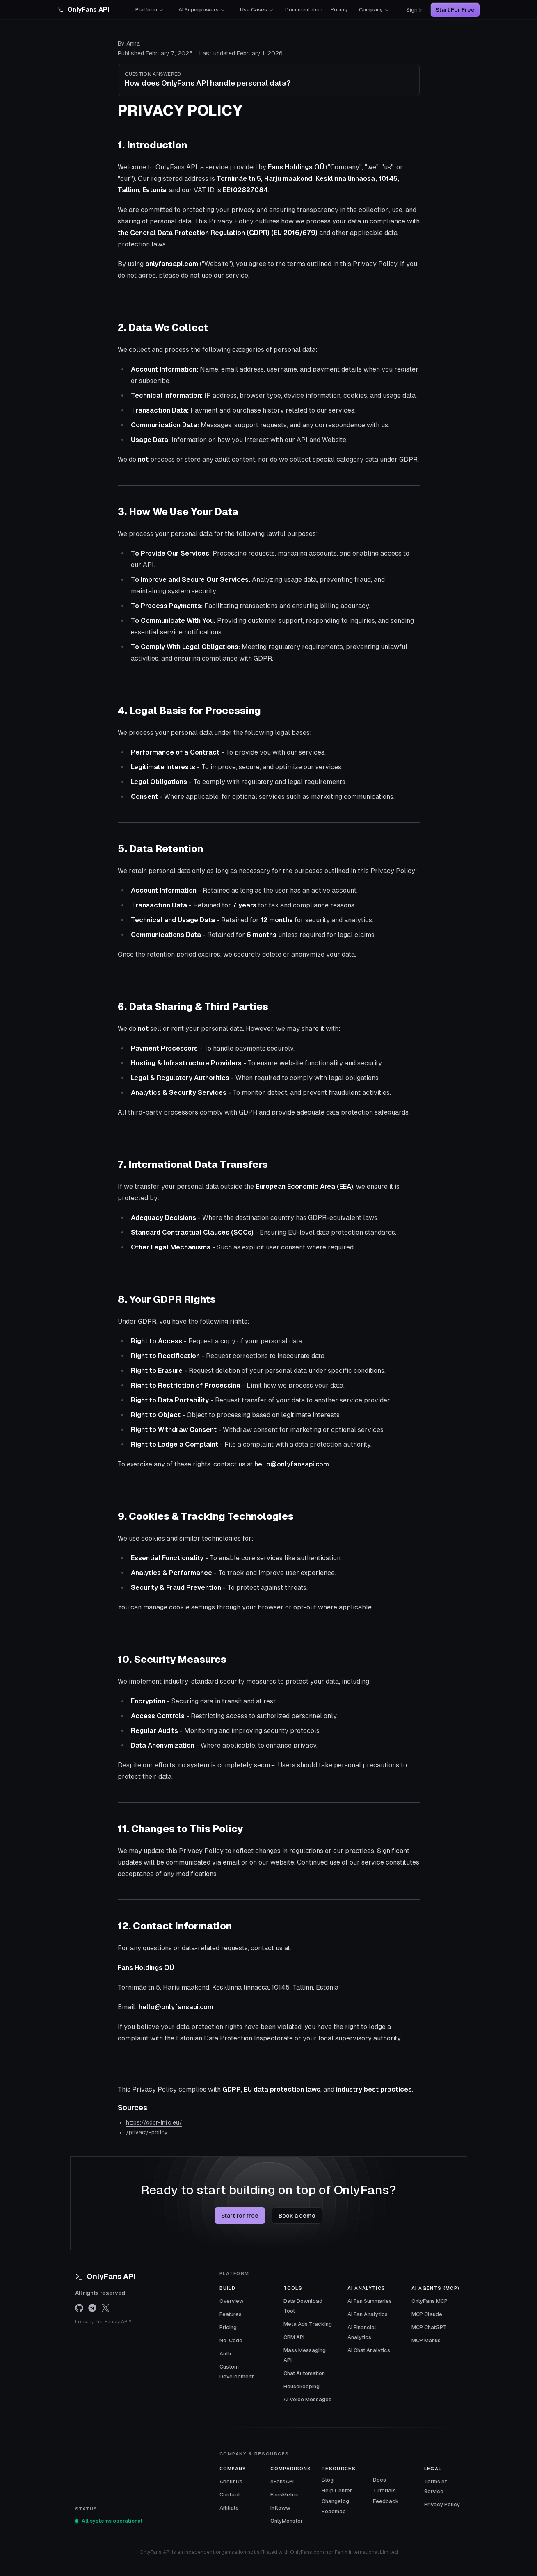 The image size is (537, 2576). Describe the element at coordinates (230, 2314) in the screenshot. I see `Features` at that location.